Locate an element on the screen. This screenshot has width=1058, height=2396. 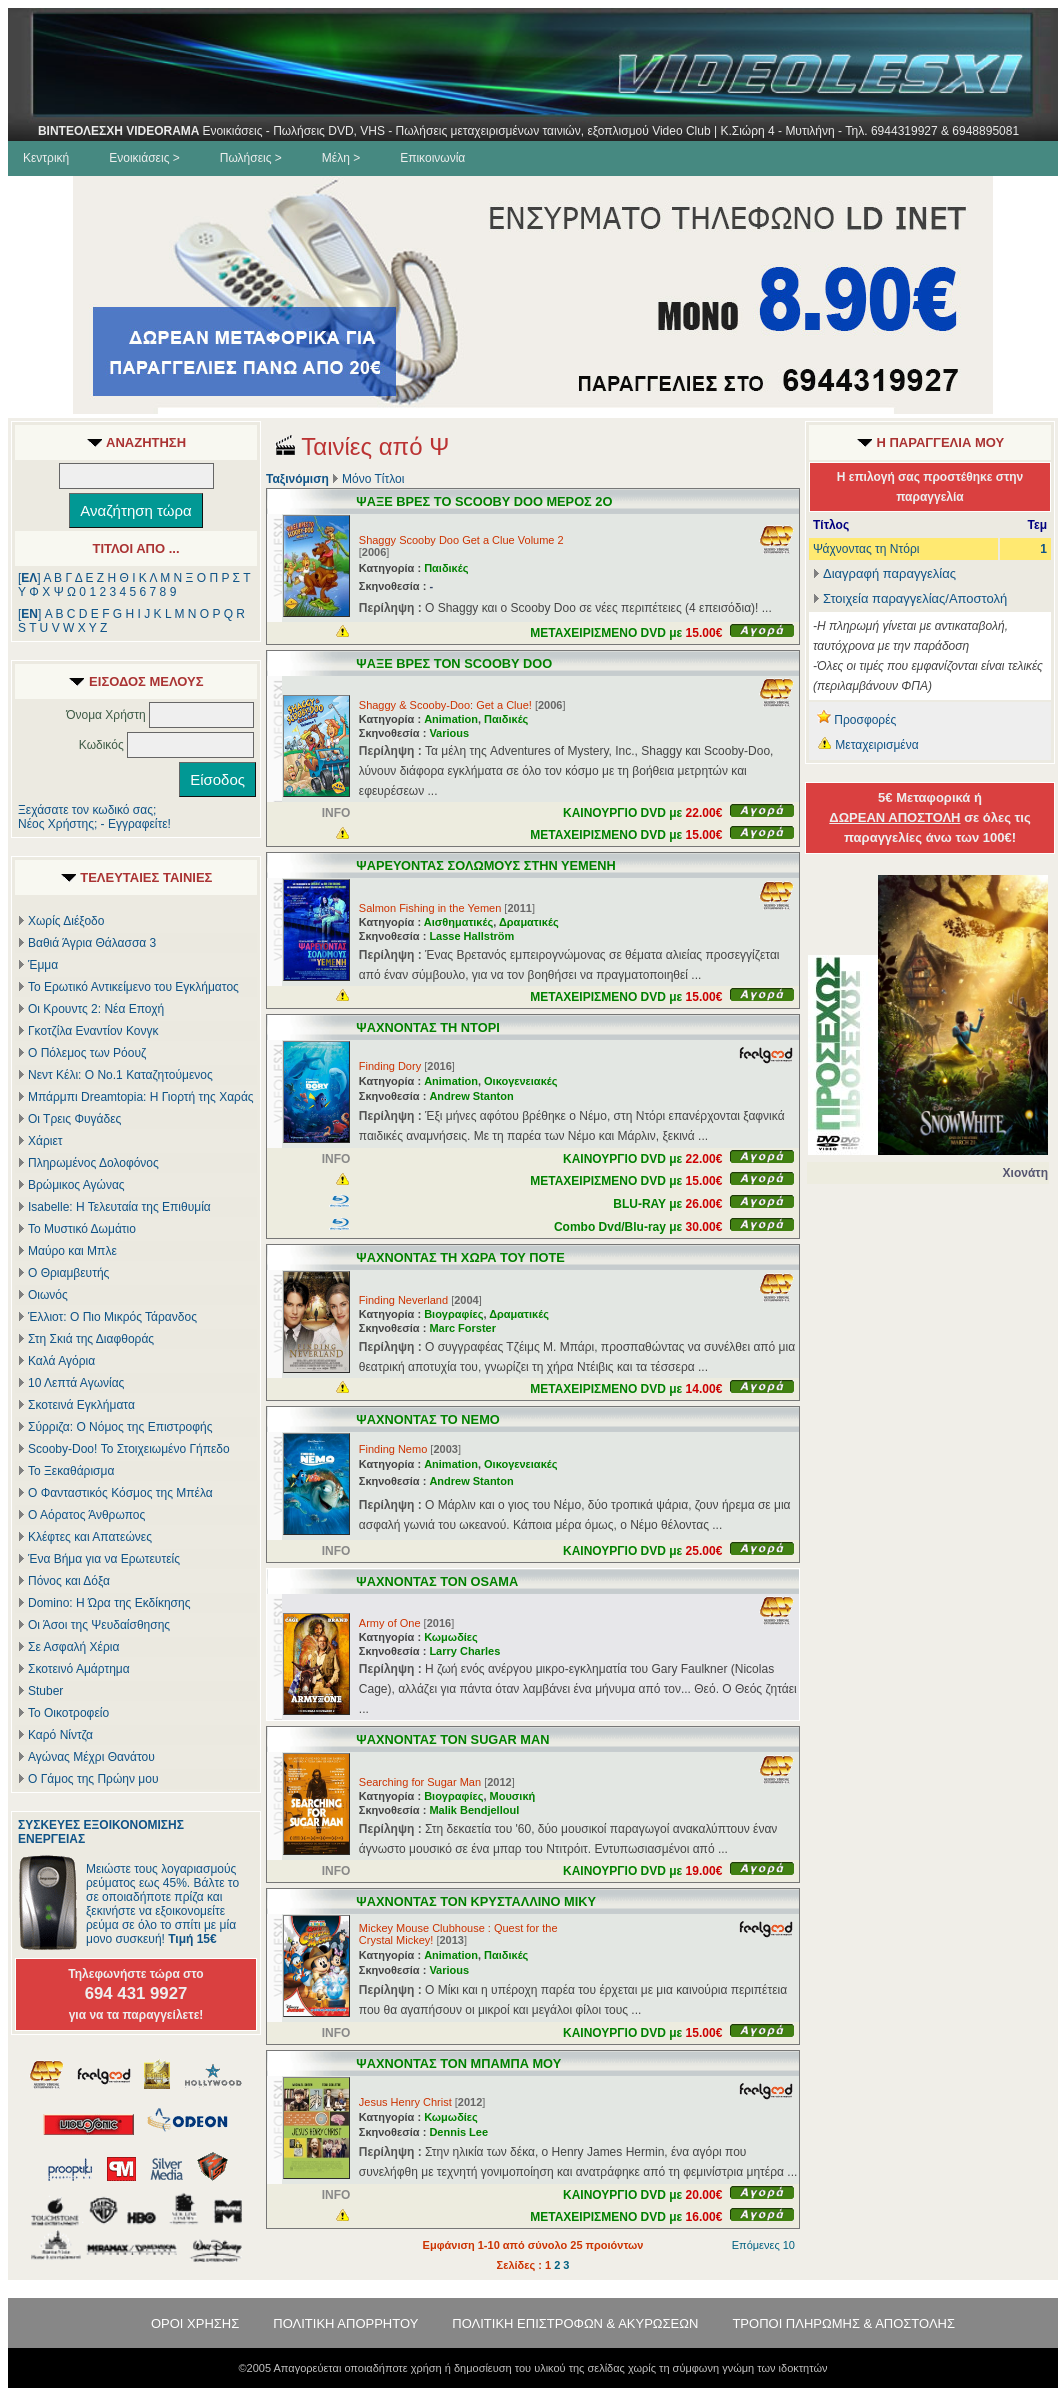
Domino: Η Ώρα της Εκδίκησης is located at coordinates (109, 1603).